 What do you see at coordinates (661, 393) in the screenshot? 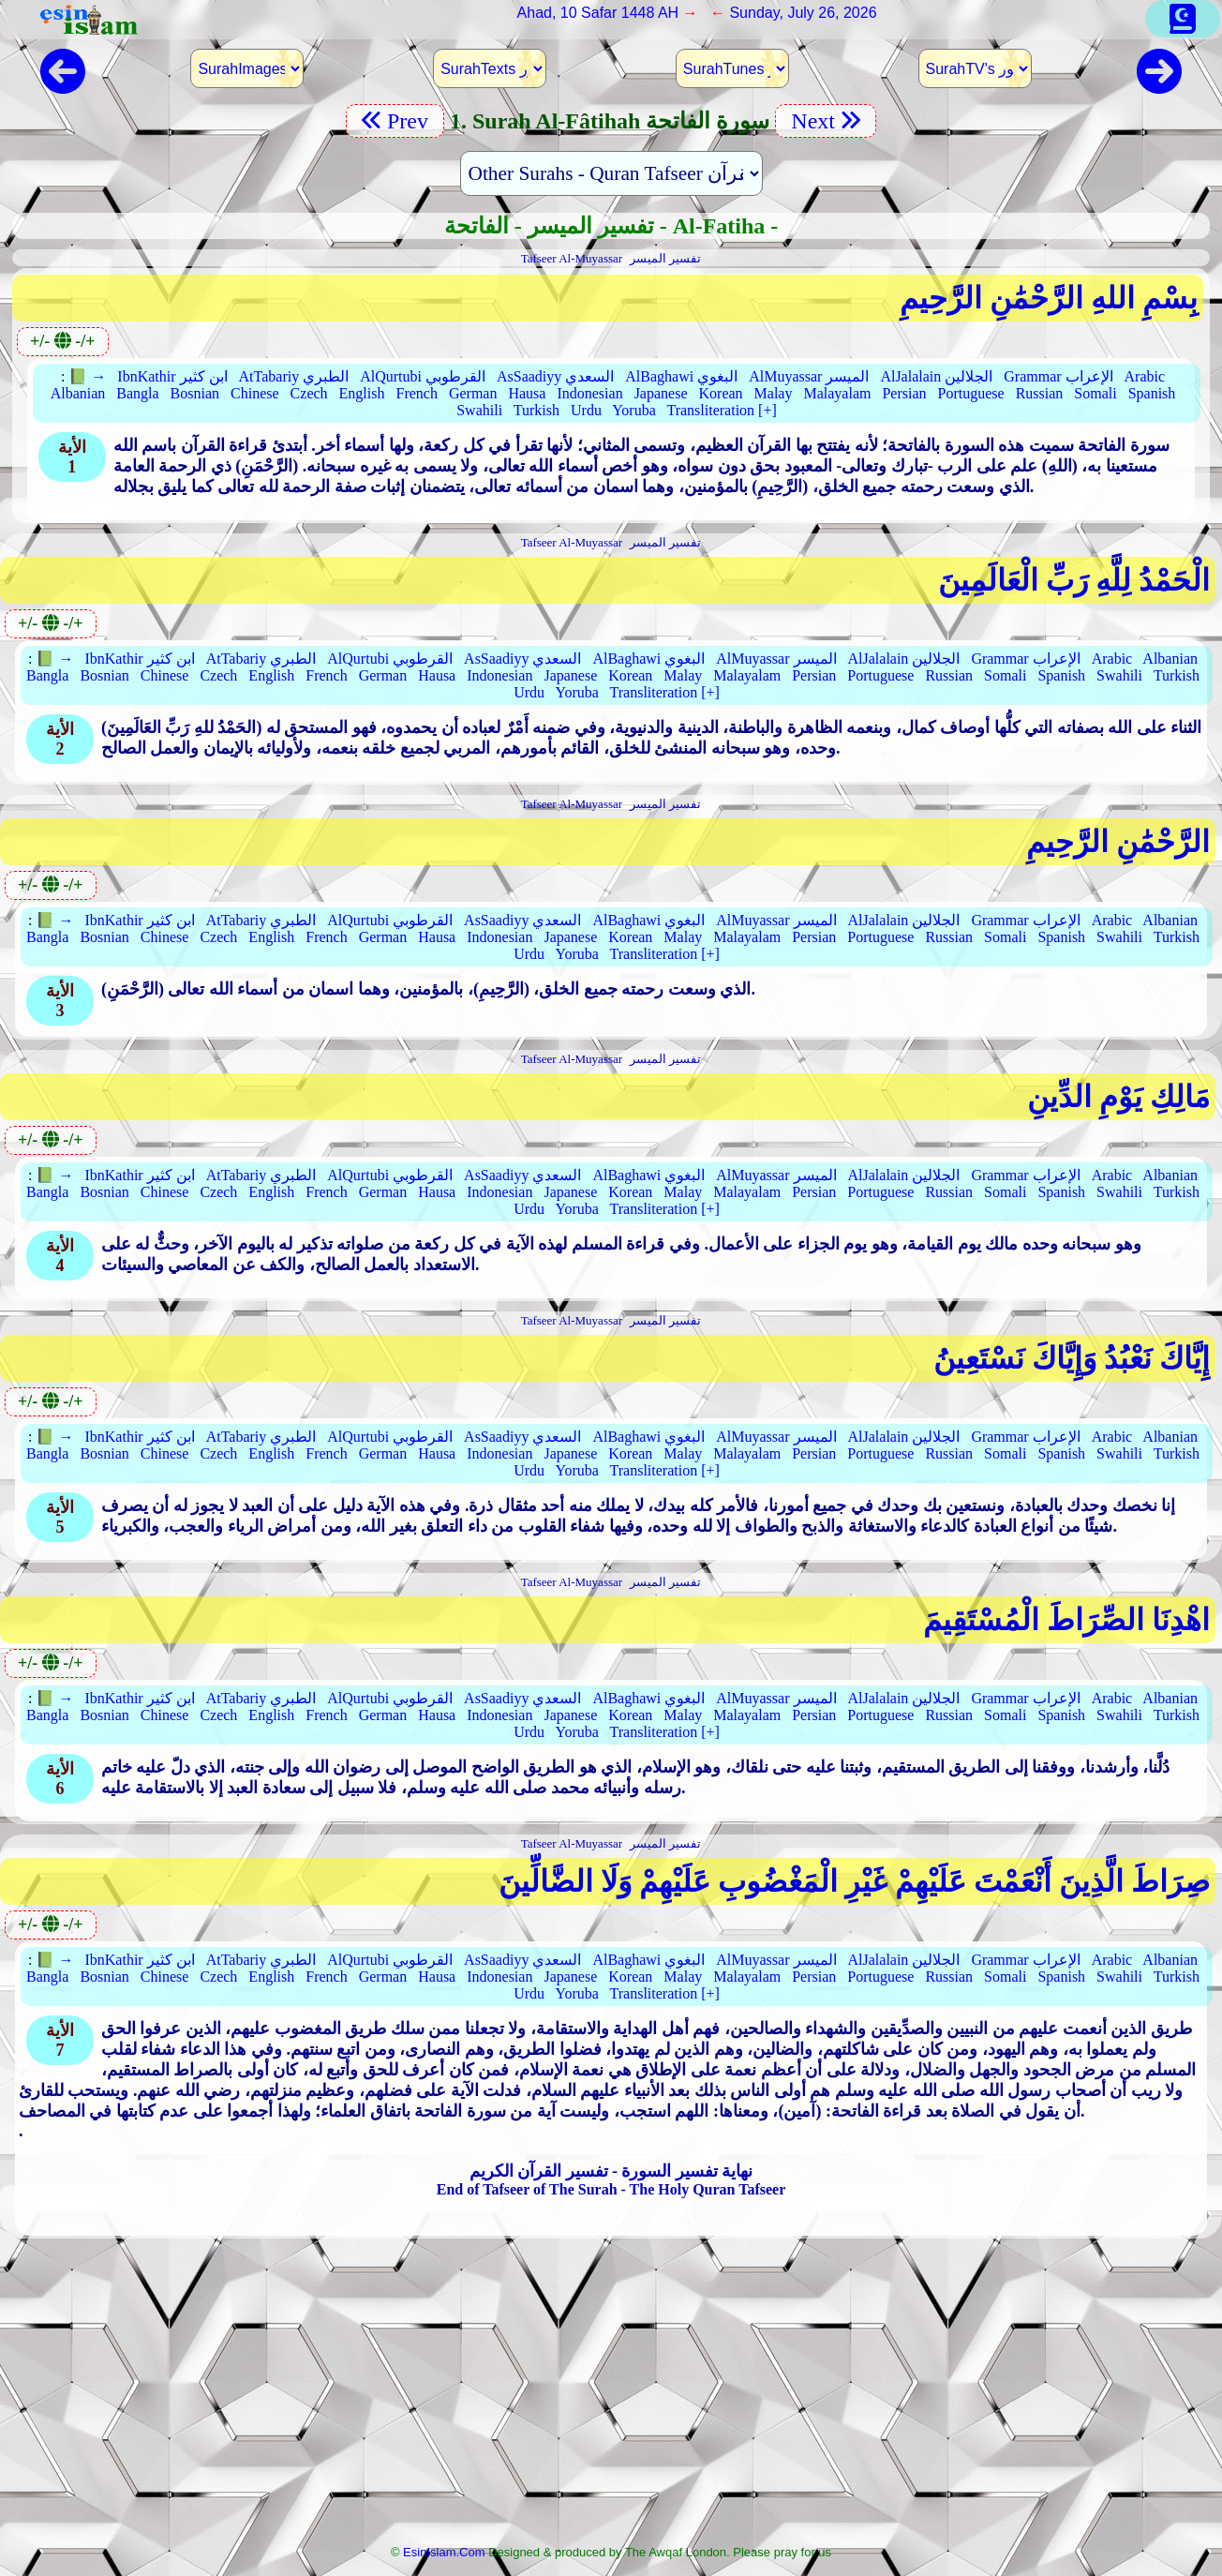
I see `Japanese` at bounding box center [661, 393].